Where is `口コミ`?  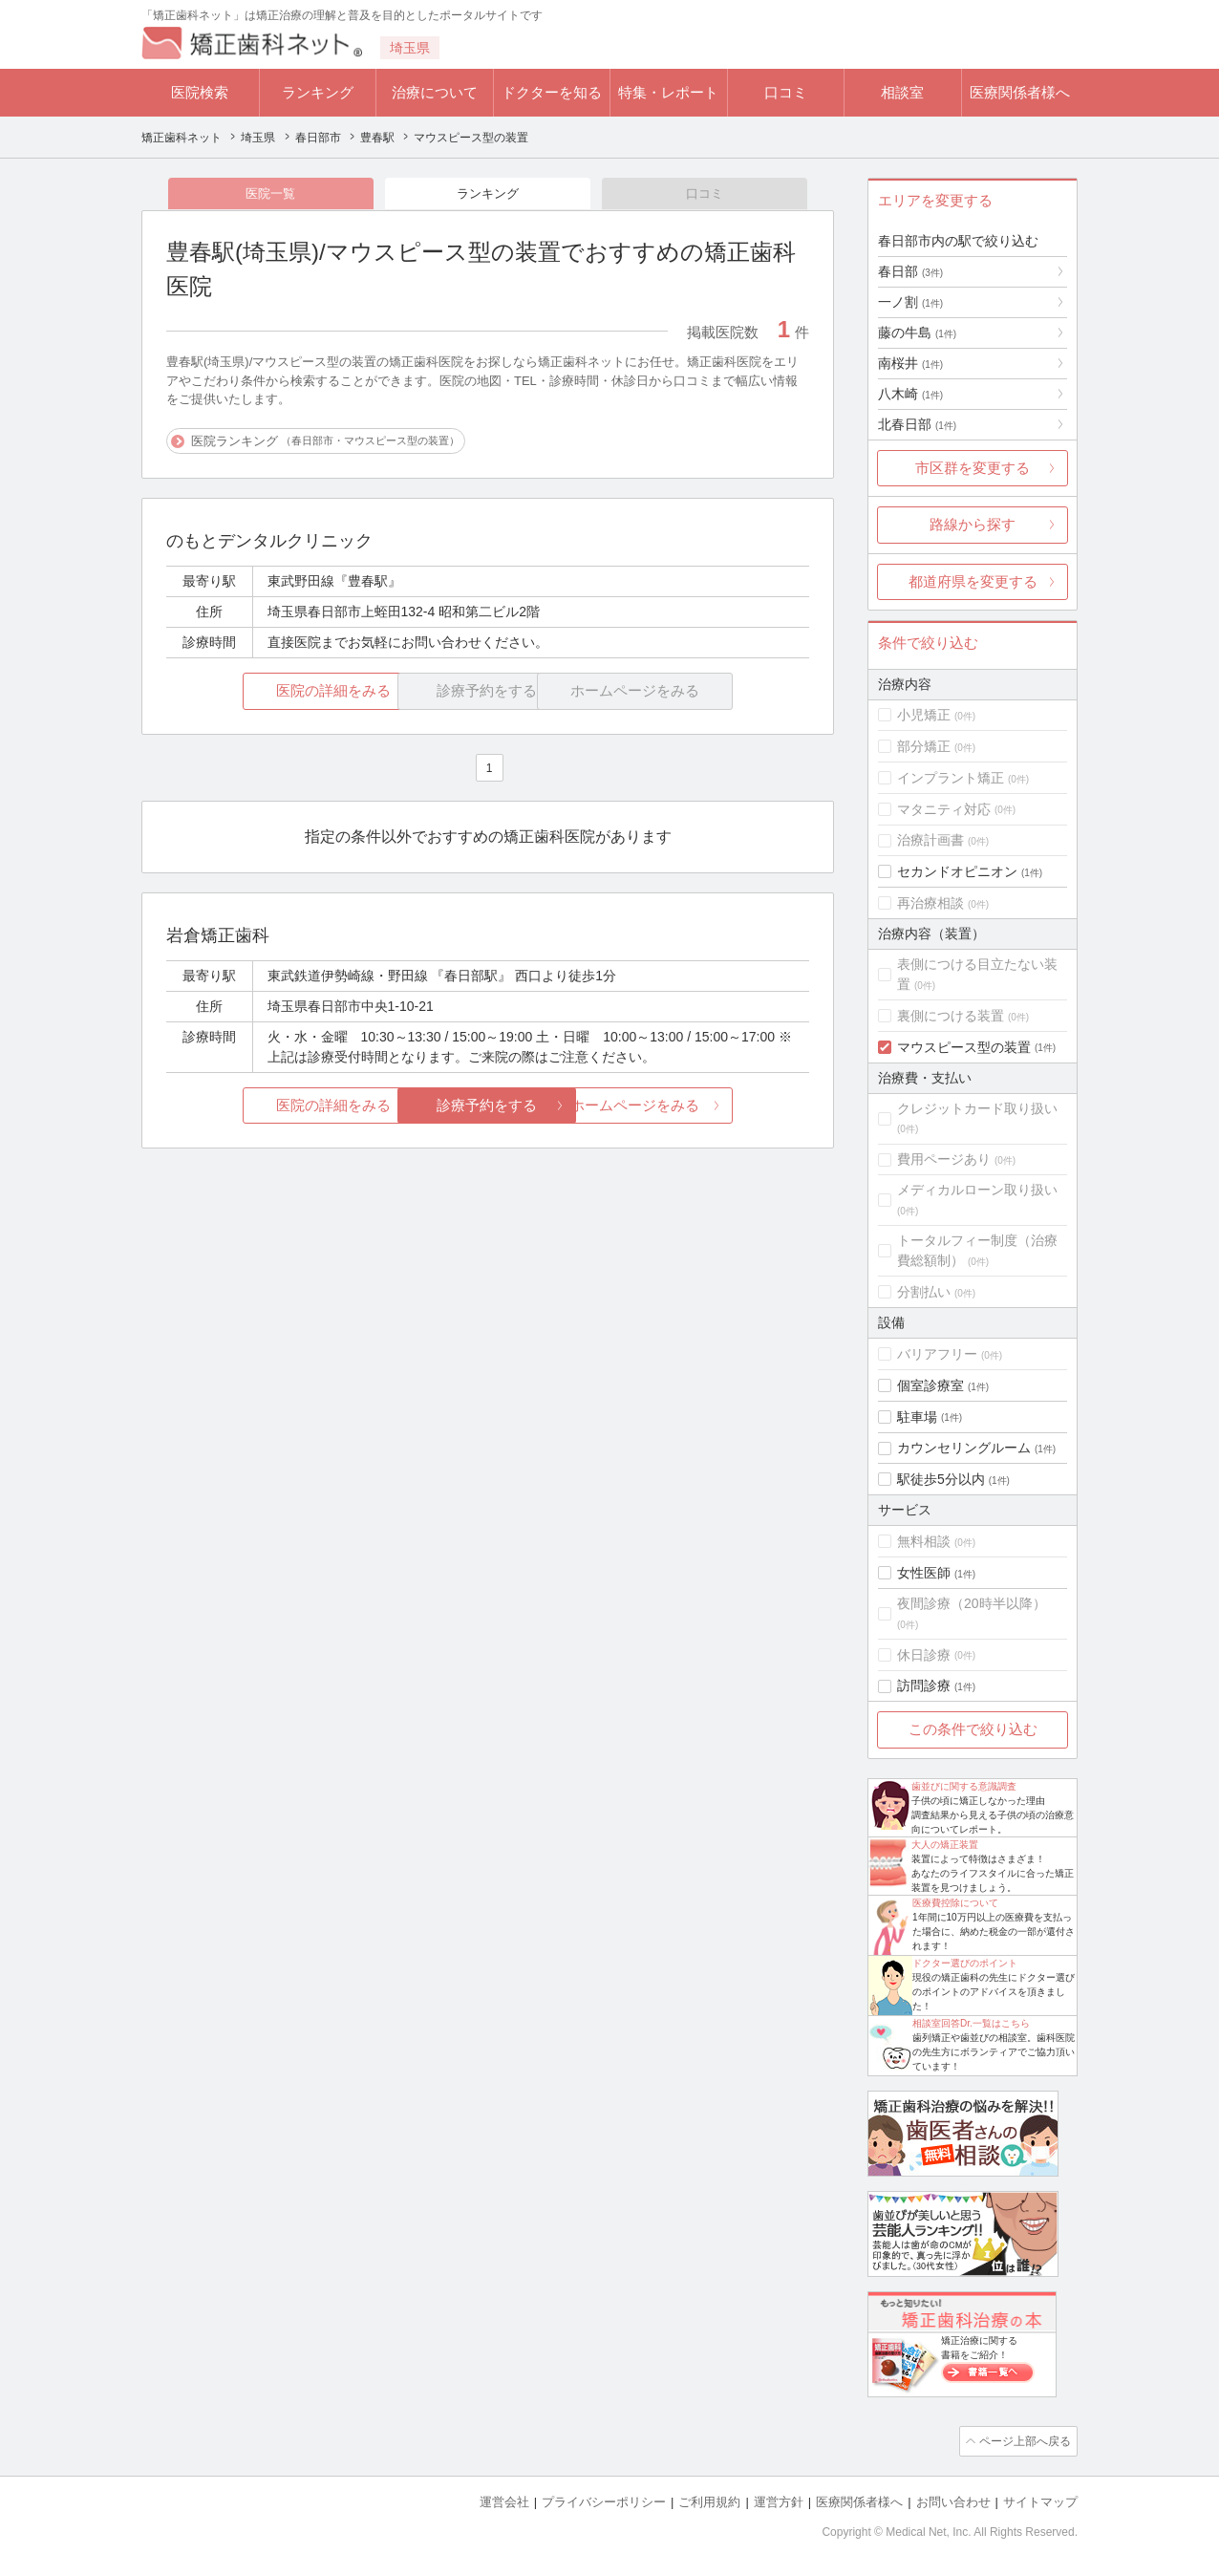
口コミ is located at coordinates (785, 92).